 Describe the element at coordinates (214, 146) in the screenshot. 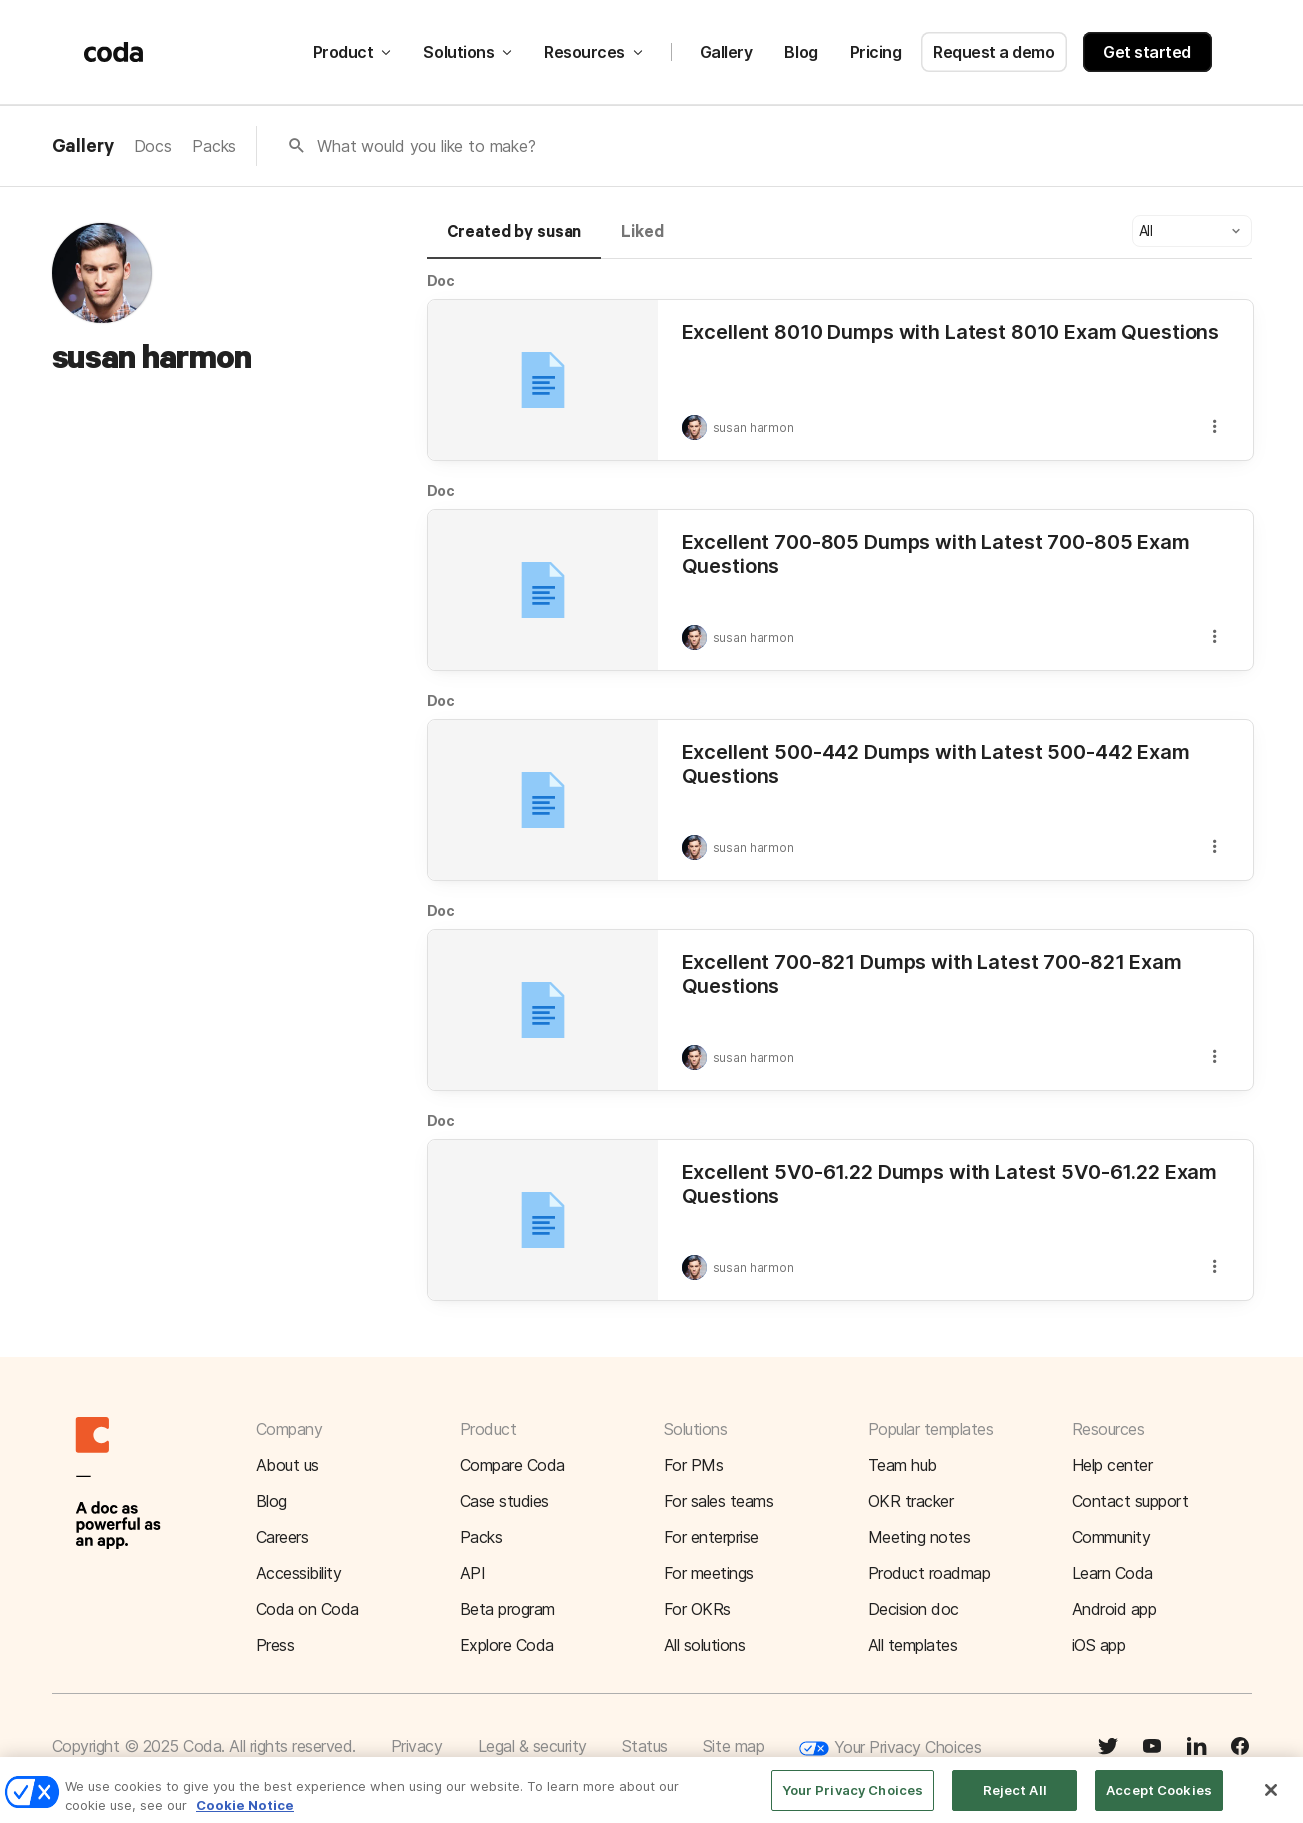

I see `Packs` at that location.